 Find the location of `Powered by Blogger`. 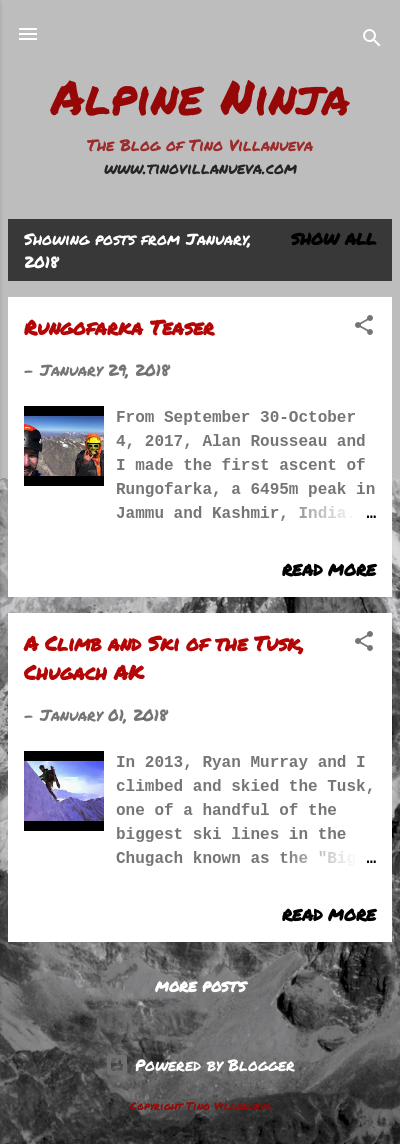

Powered by Blogger is located at coordinates (200, 1064).